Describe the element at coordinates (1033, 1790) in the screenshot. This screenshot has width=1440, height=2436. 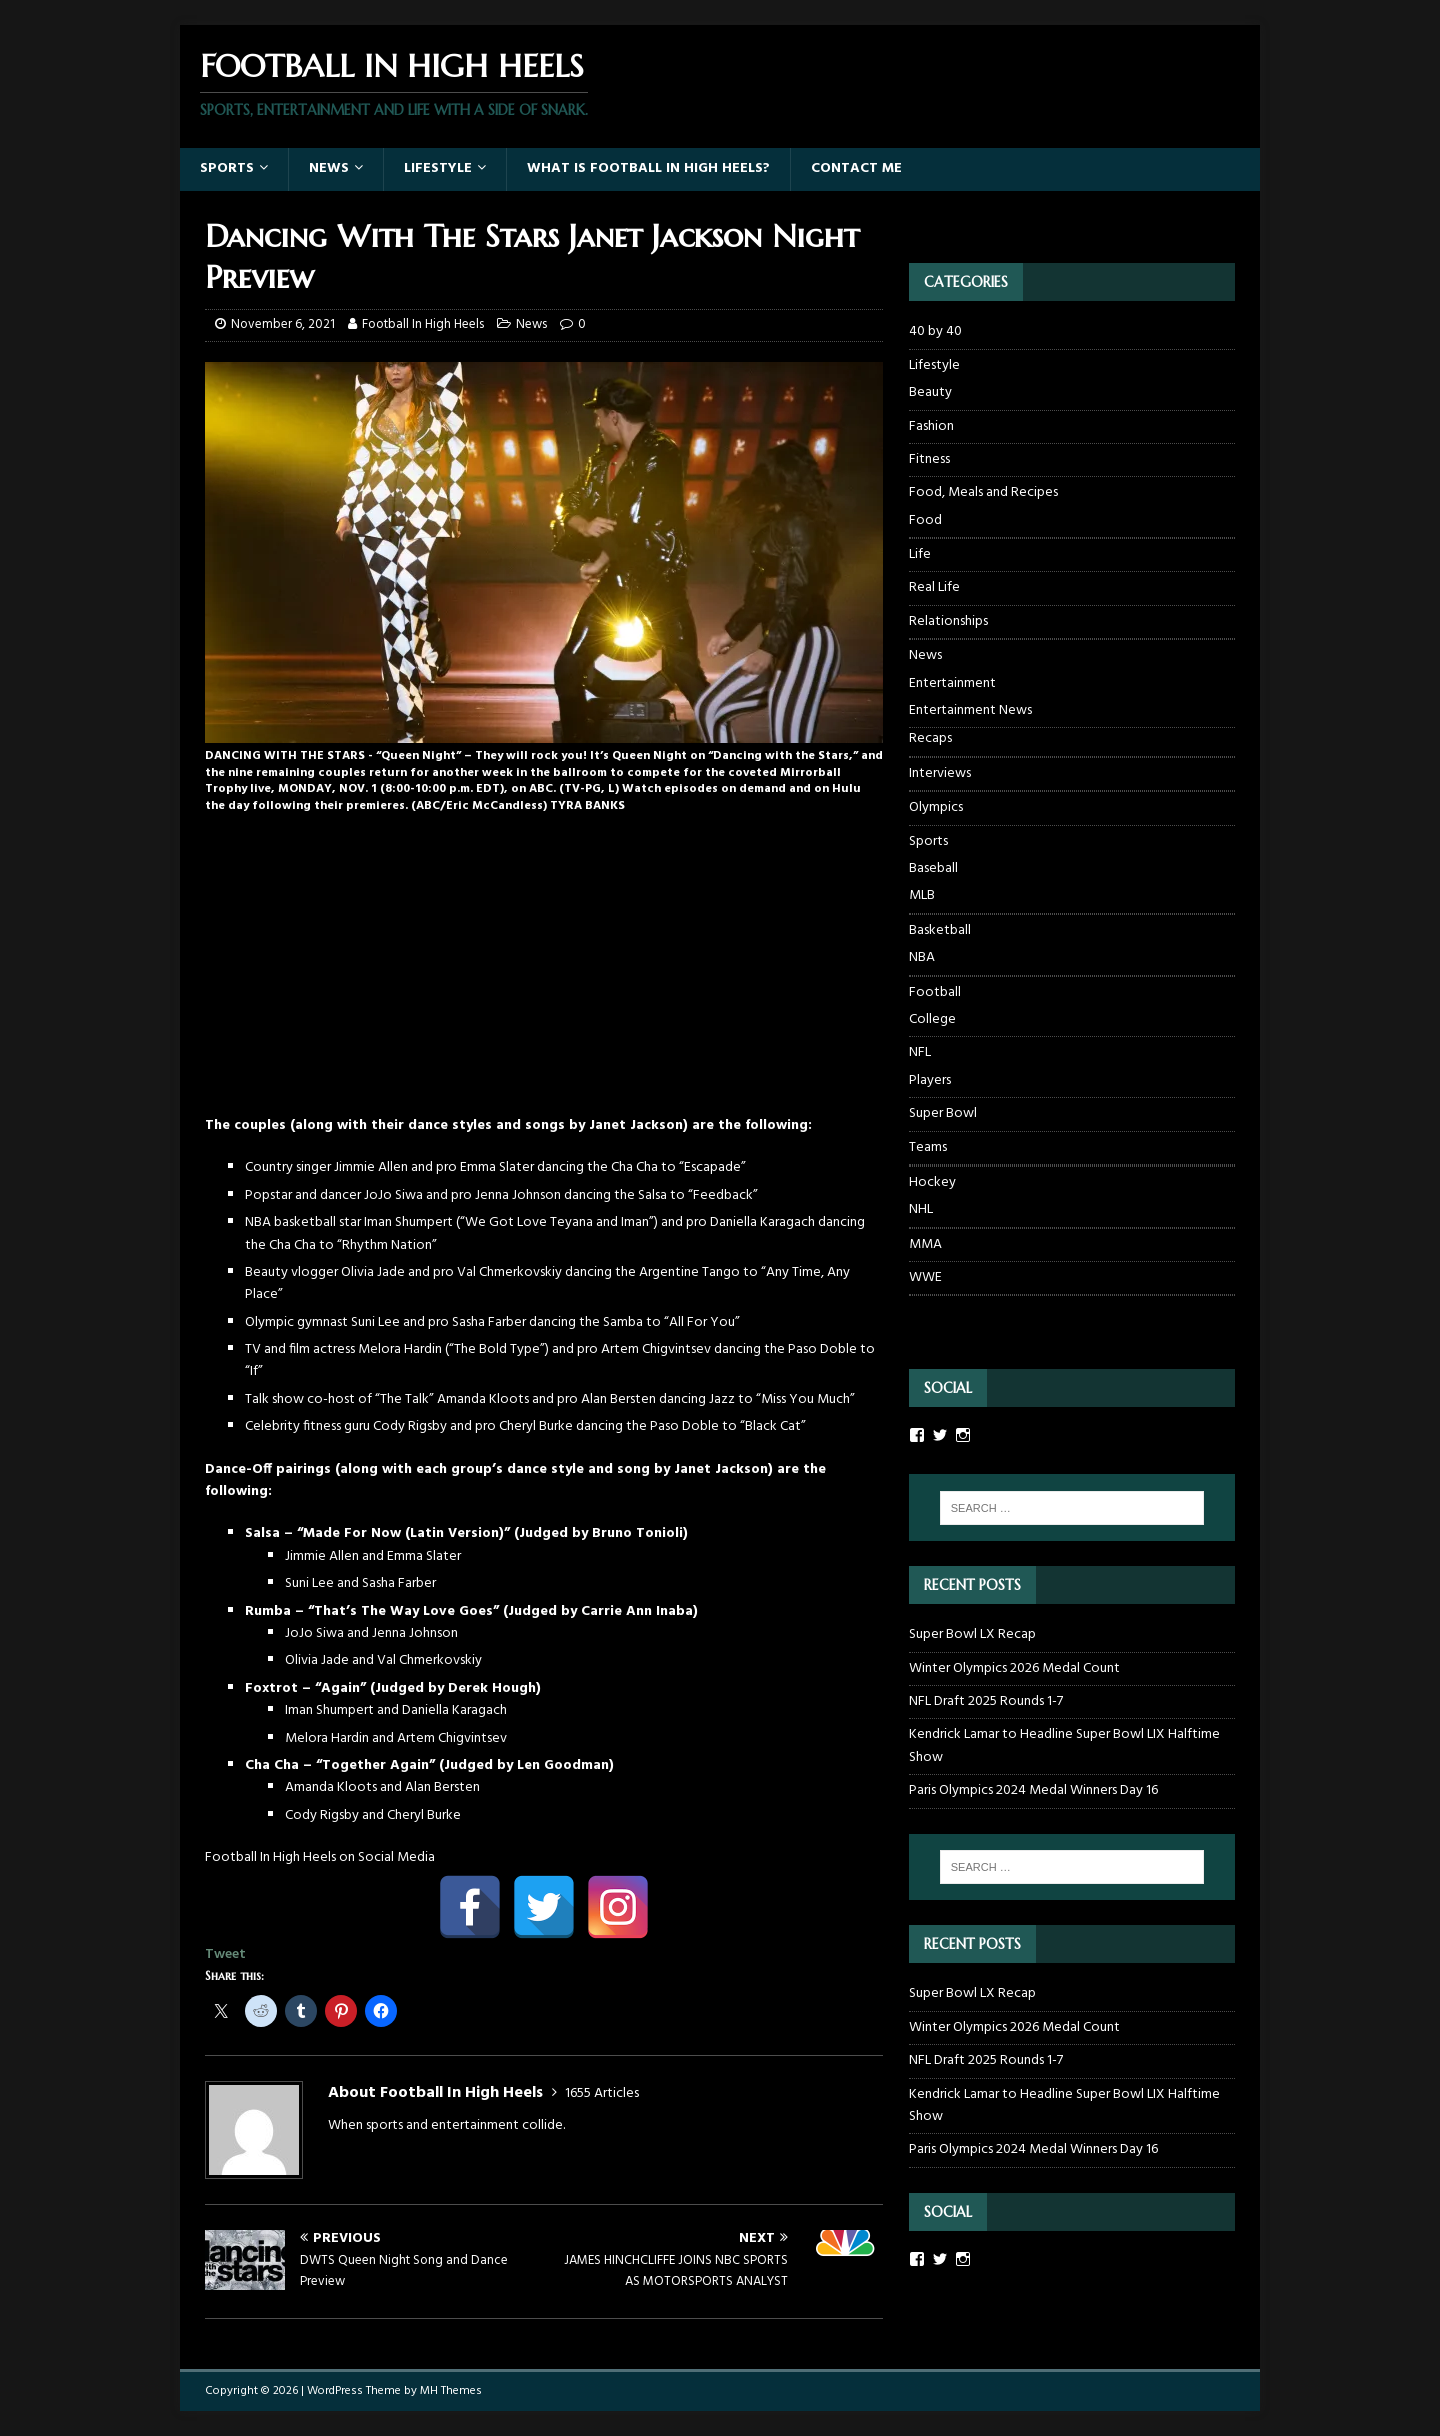
I see `Paris Olympics 2024 Medal Winners Day 16` at that location.